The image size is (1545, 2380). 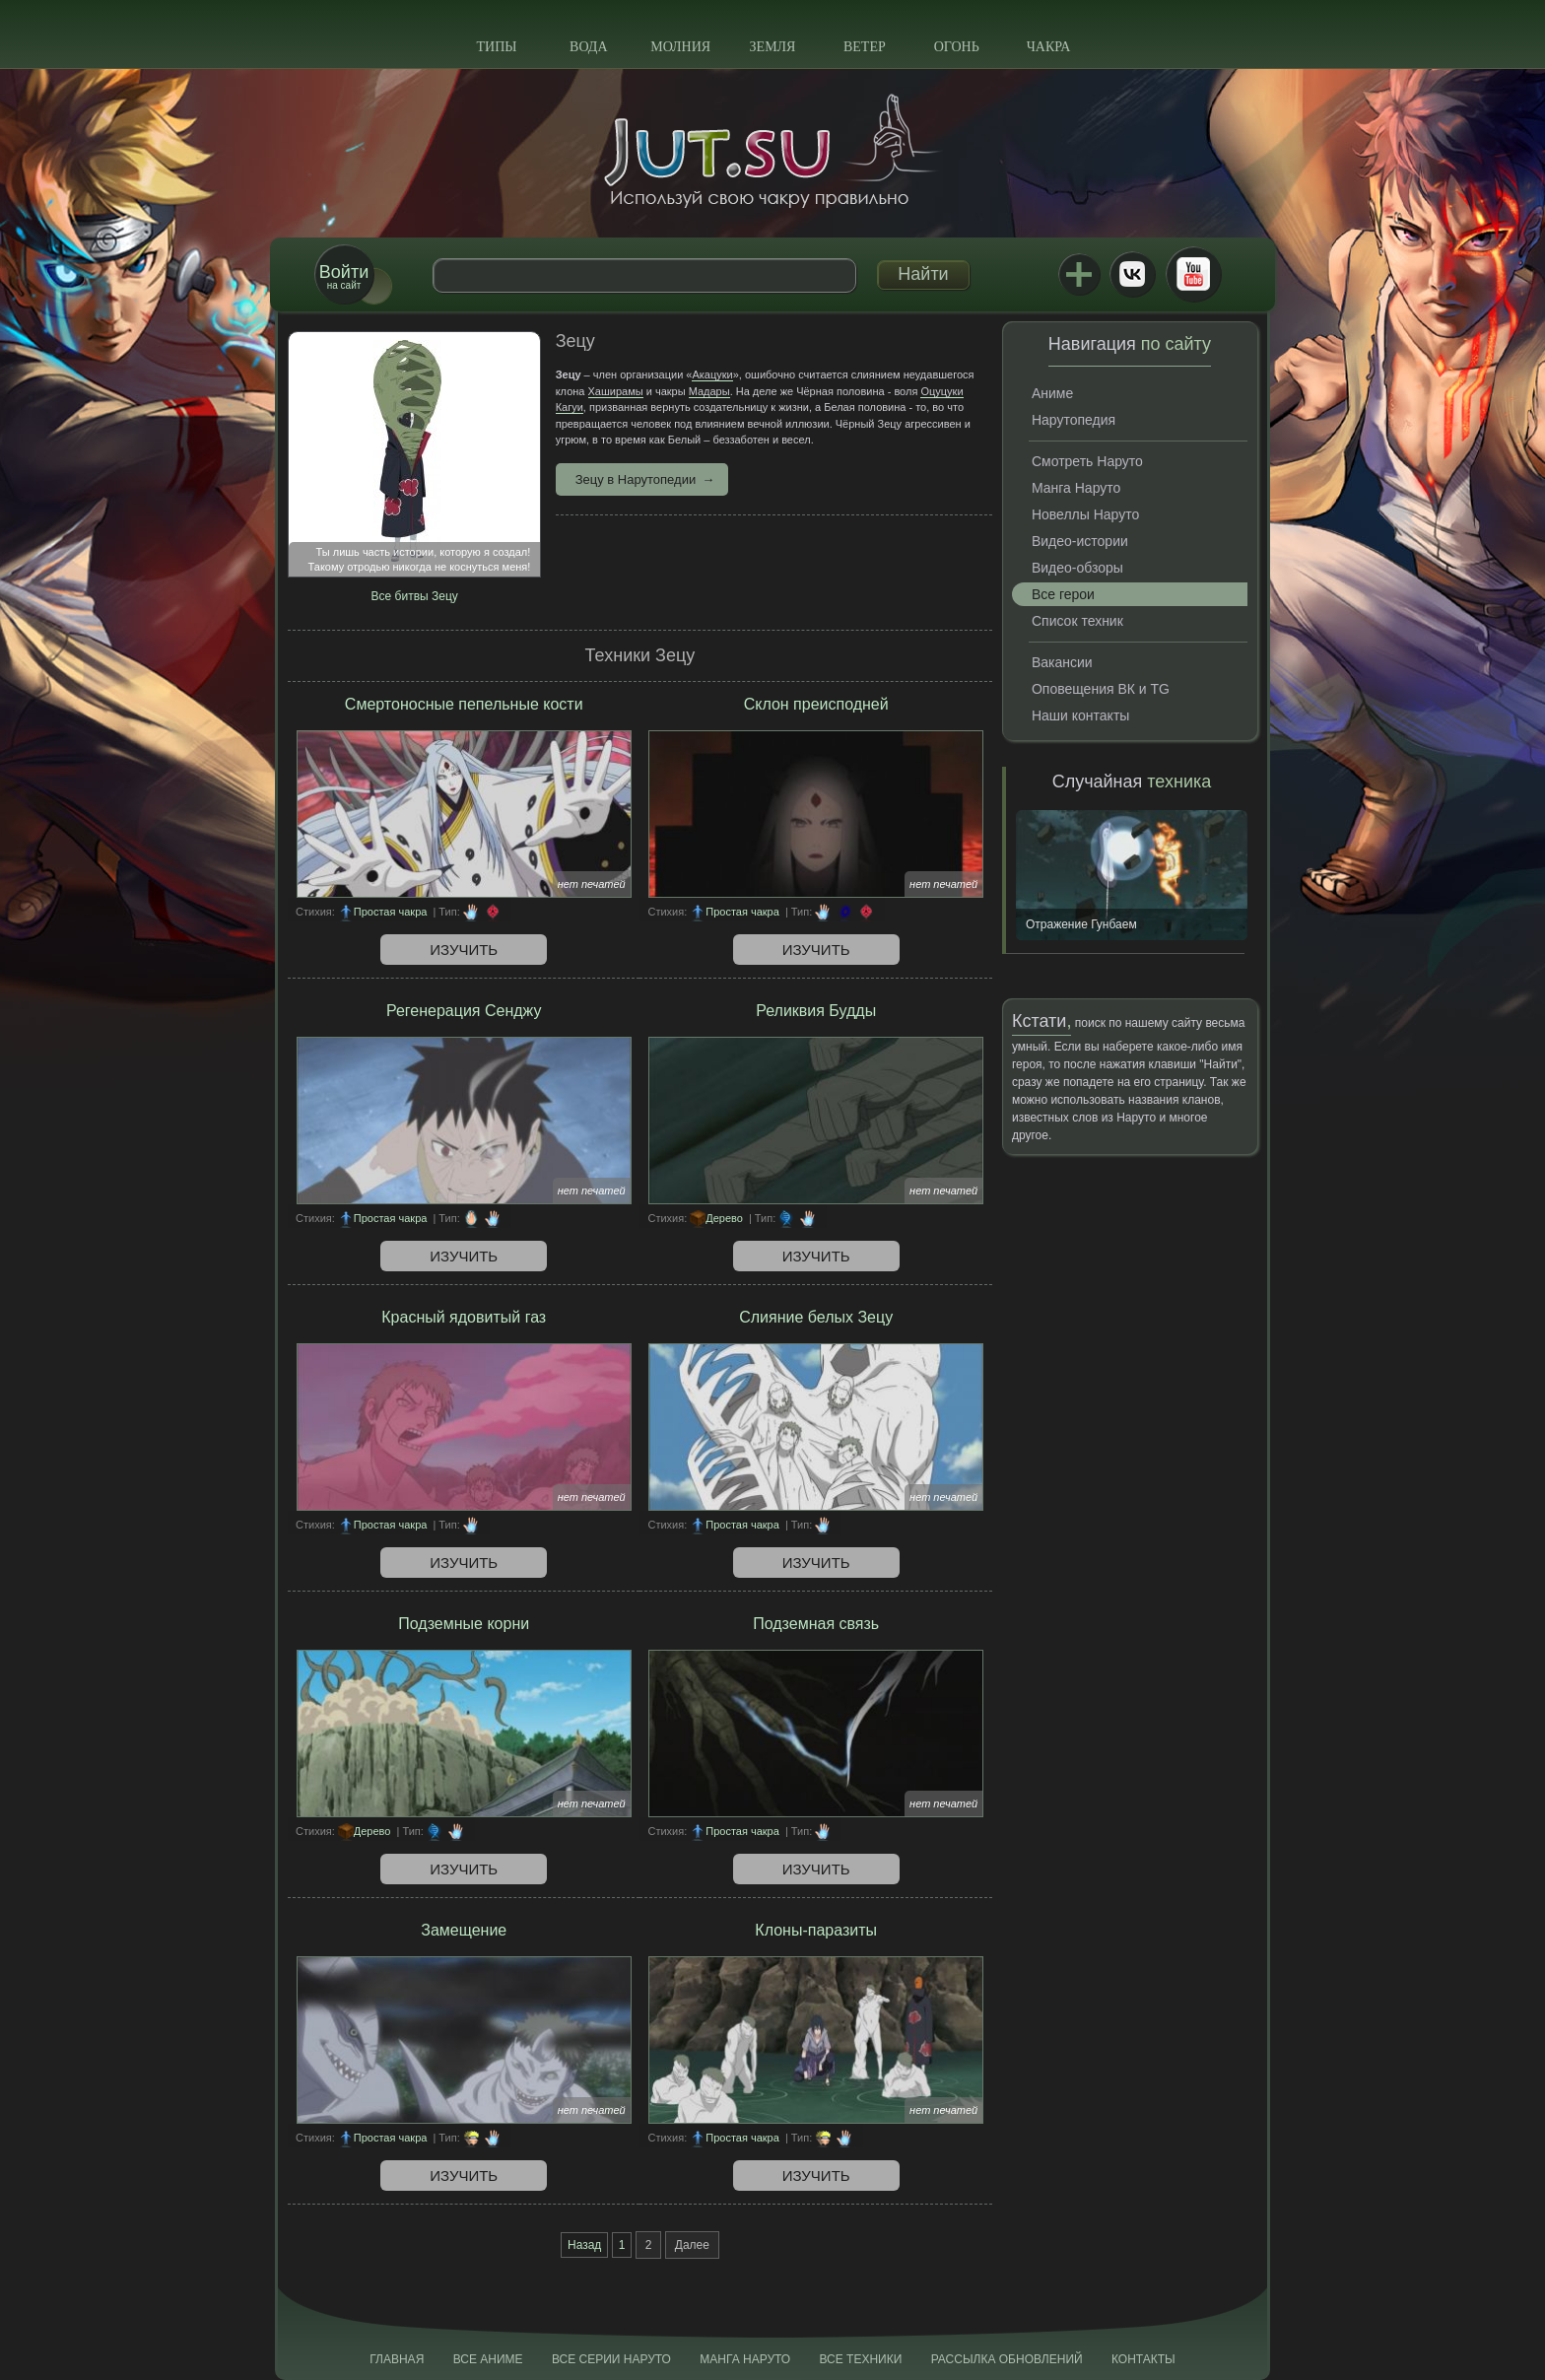 I want to click on Клоны-паразиты, so click(x=816, y=1930).